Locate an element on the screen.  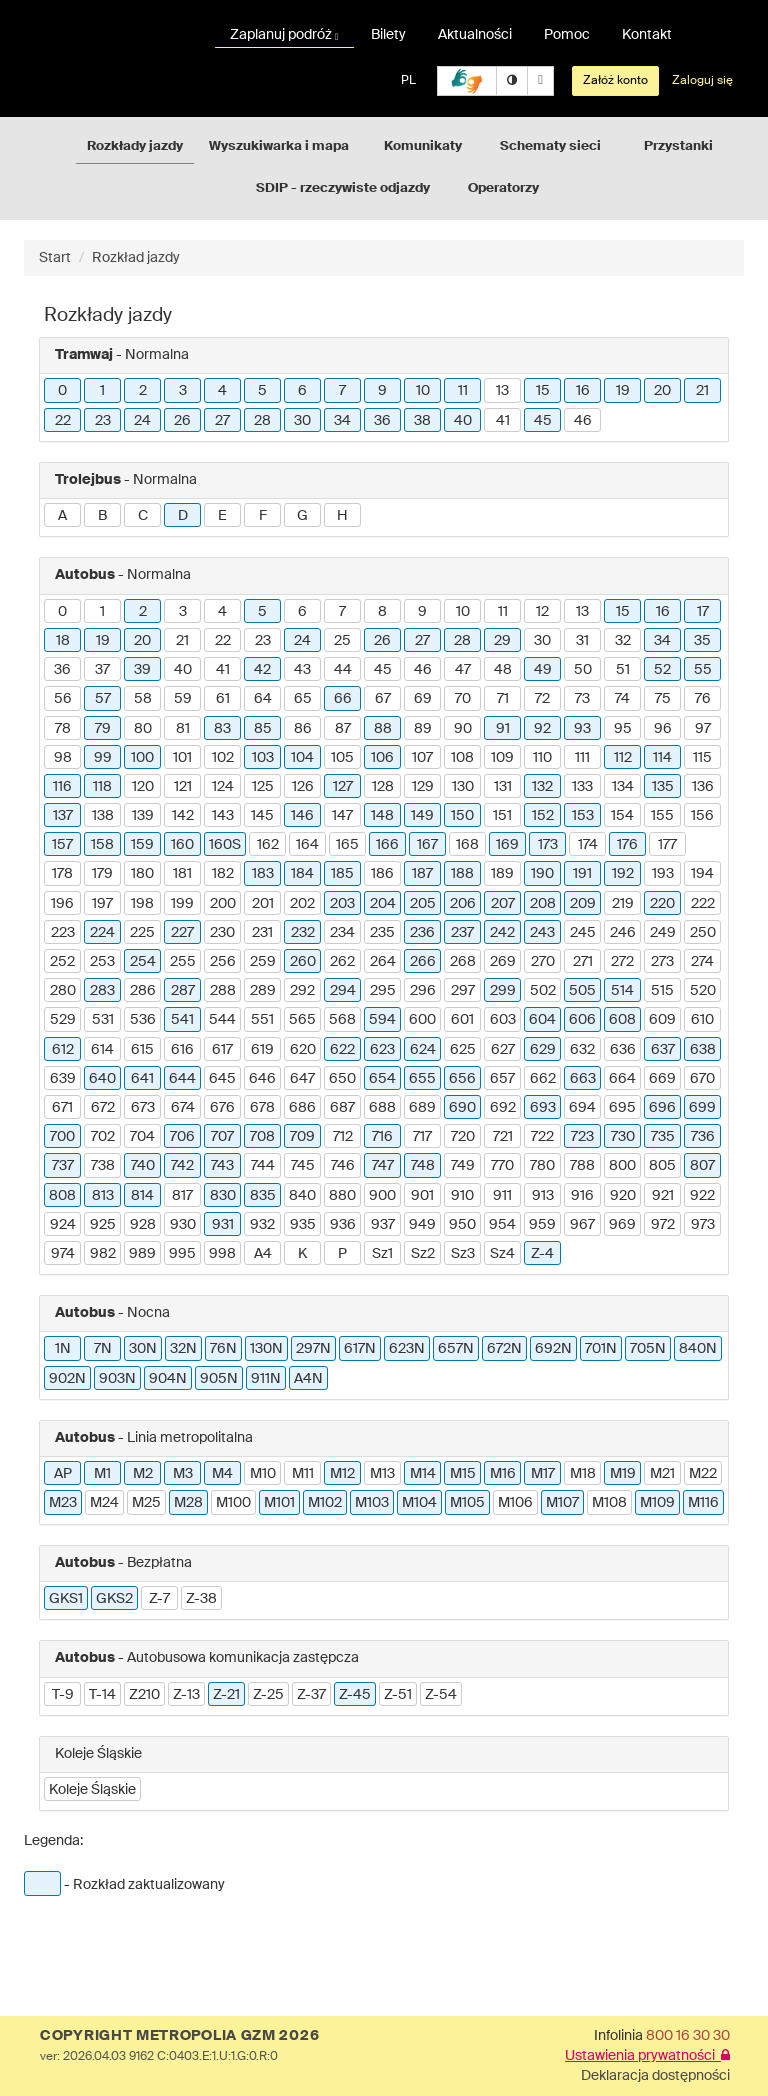
670 [button] is located at coordinates (702, 1079).